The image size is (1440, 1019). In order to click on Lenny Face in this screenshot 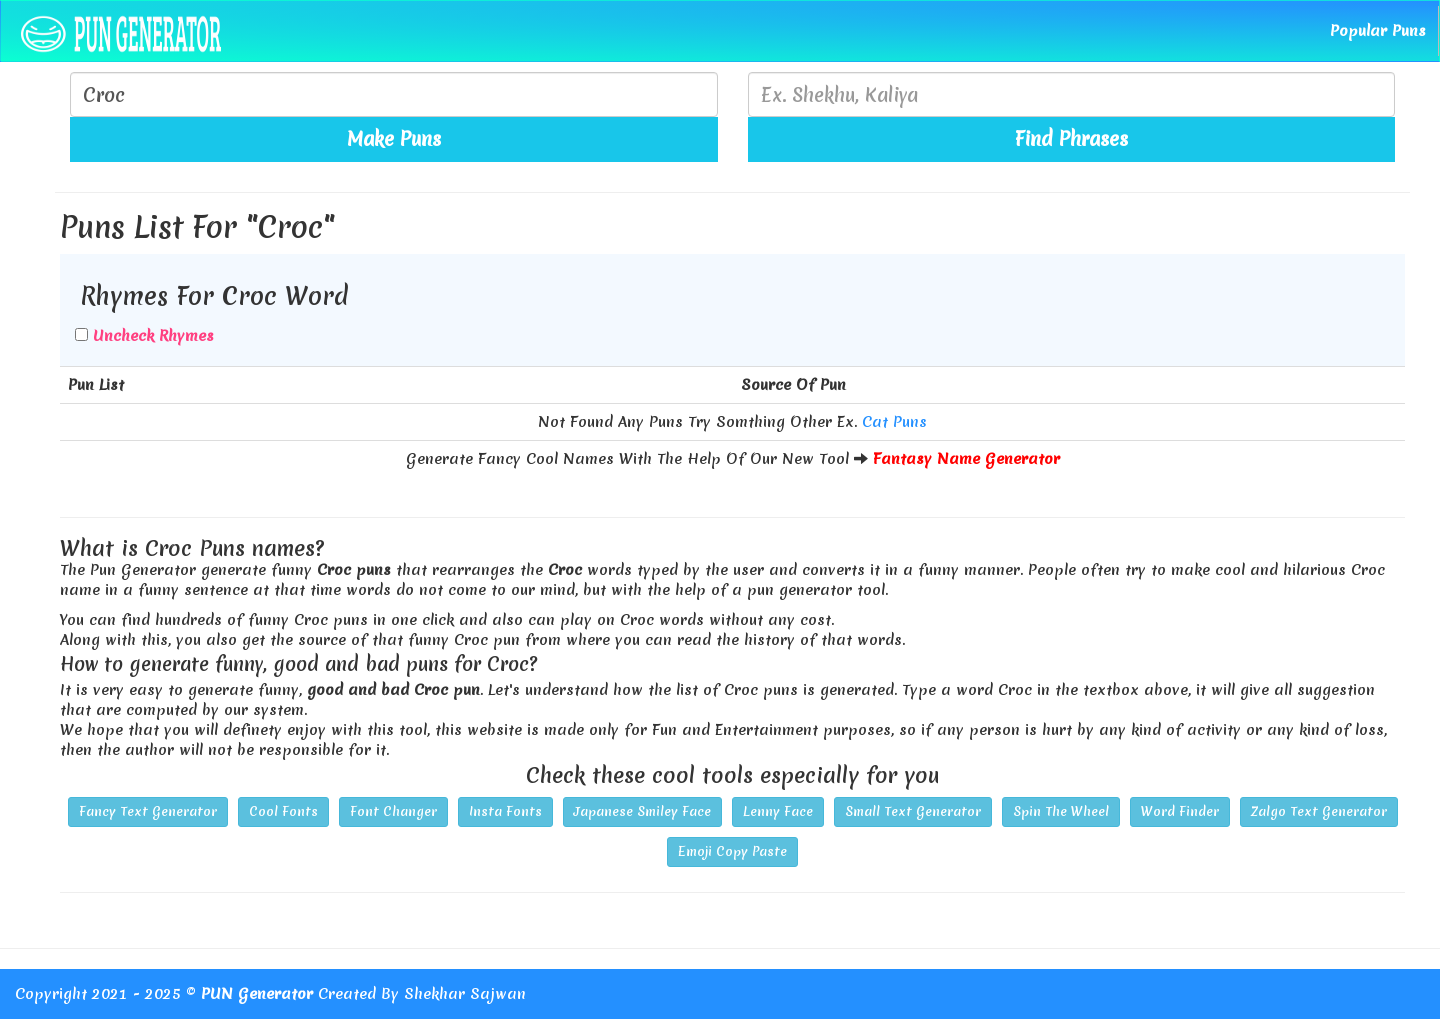, I will do `click(778, 811)`.